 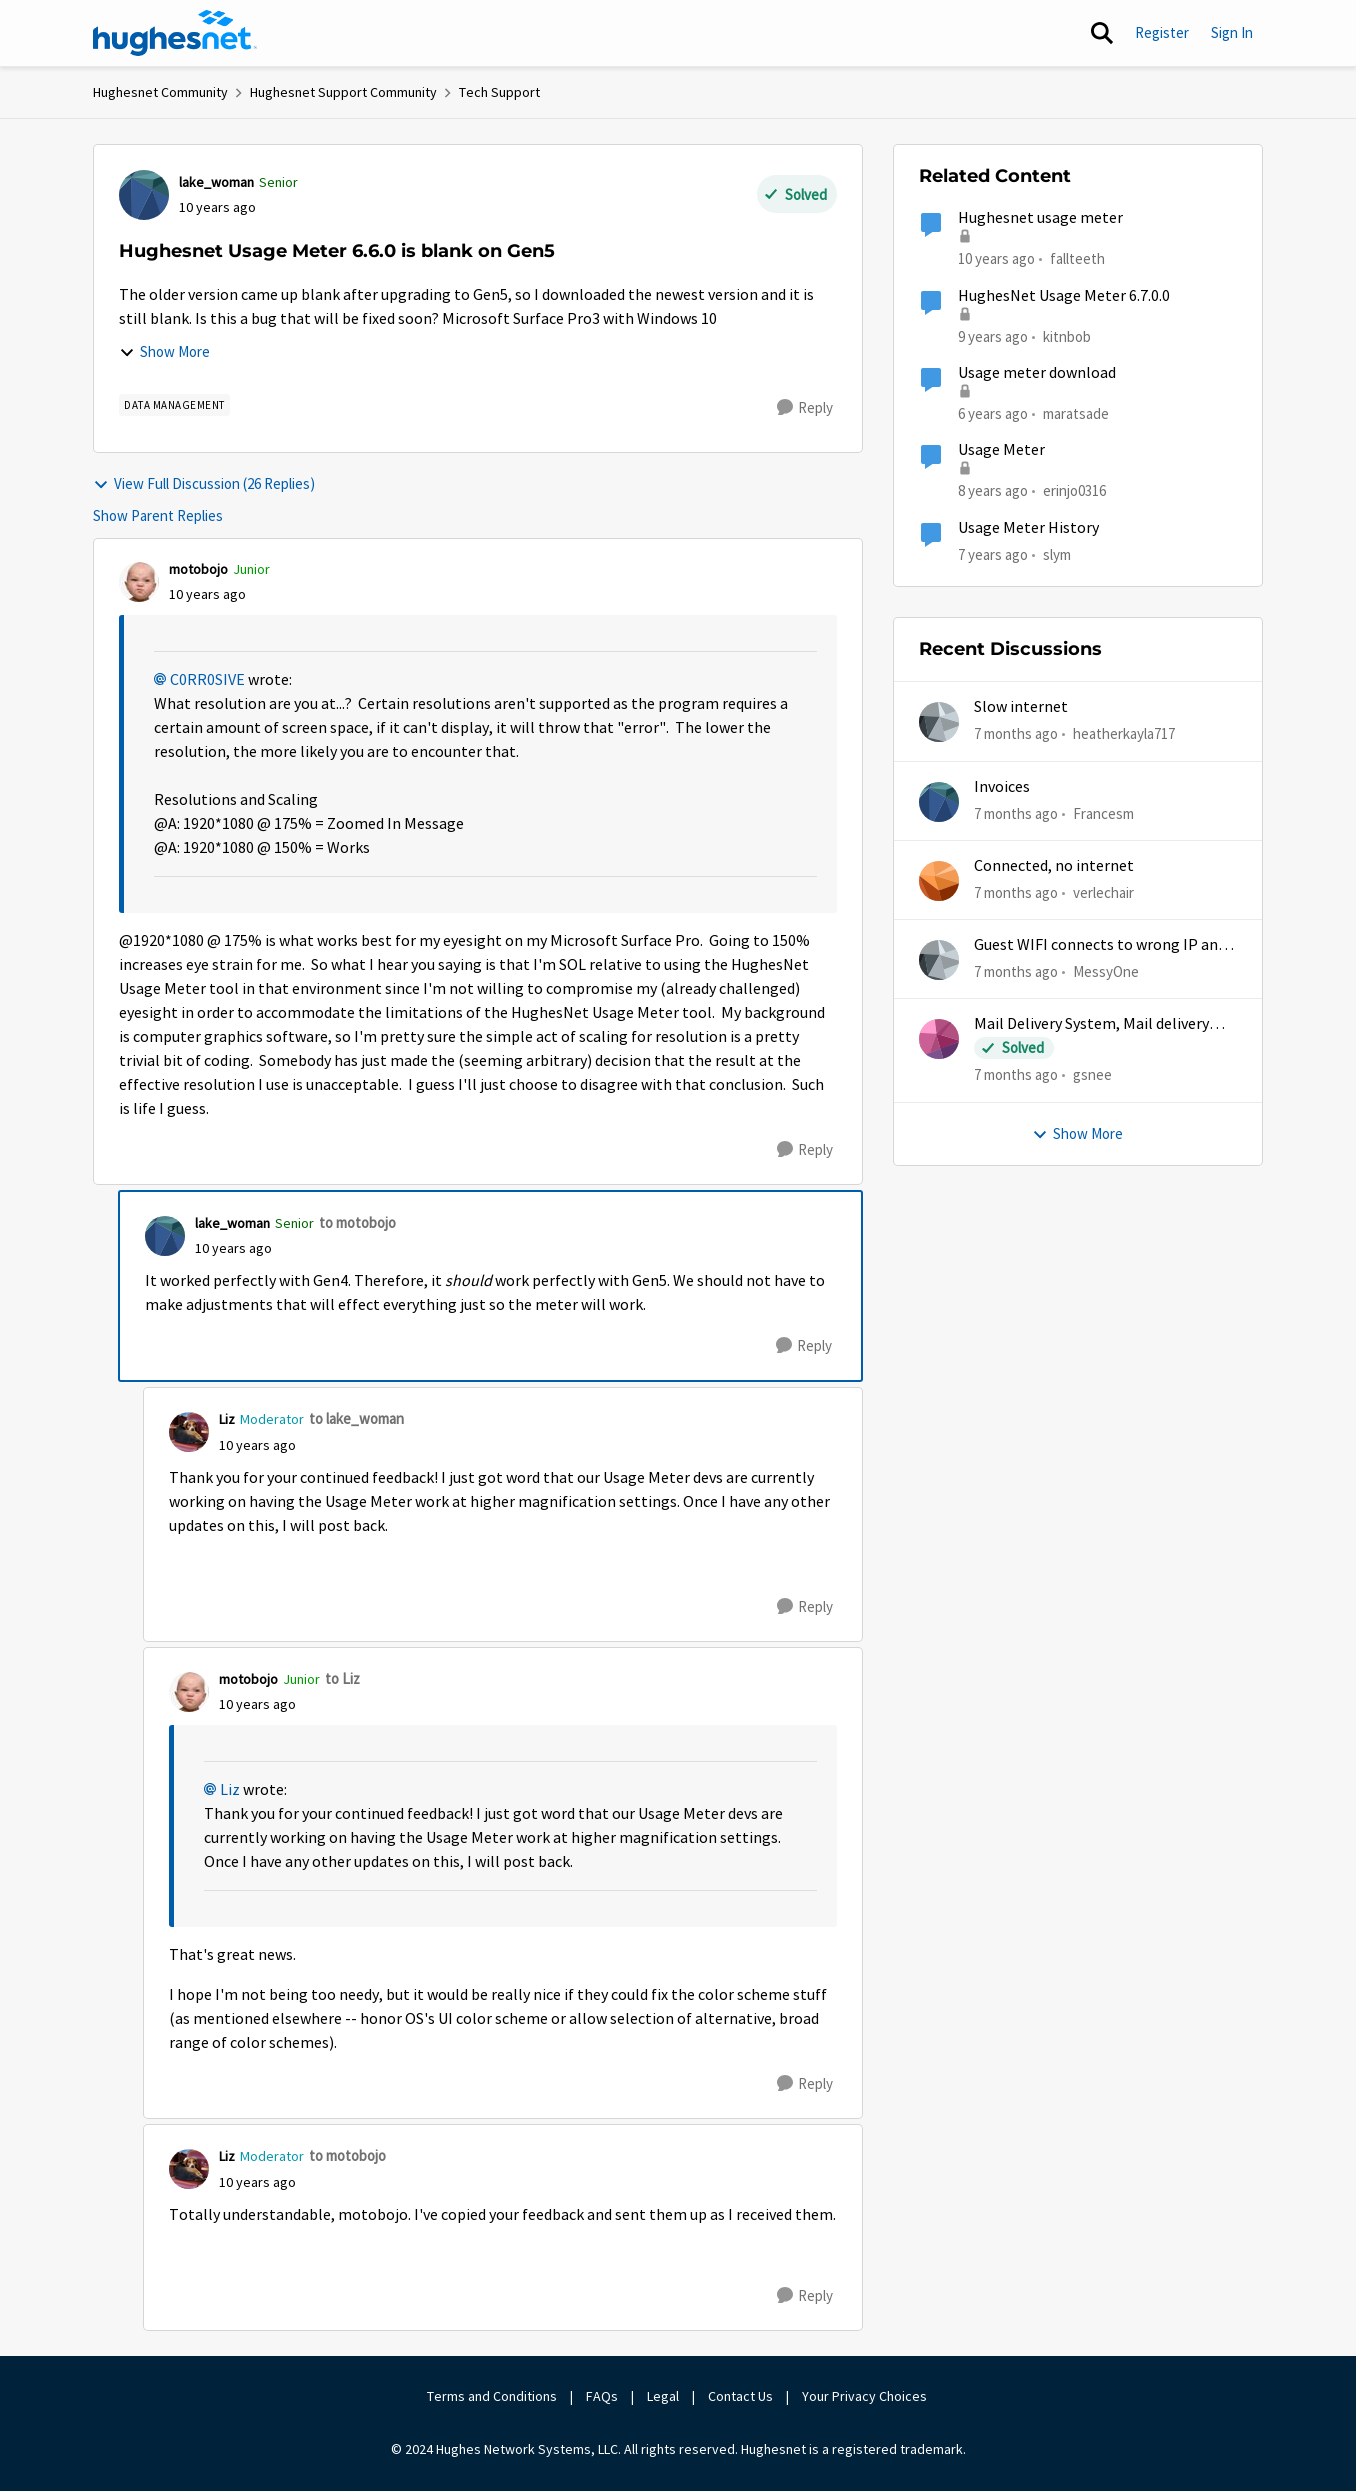 I want to click on Usage meter download, so click(x=1037, y=373).